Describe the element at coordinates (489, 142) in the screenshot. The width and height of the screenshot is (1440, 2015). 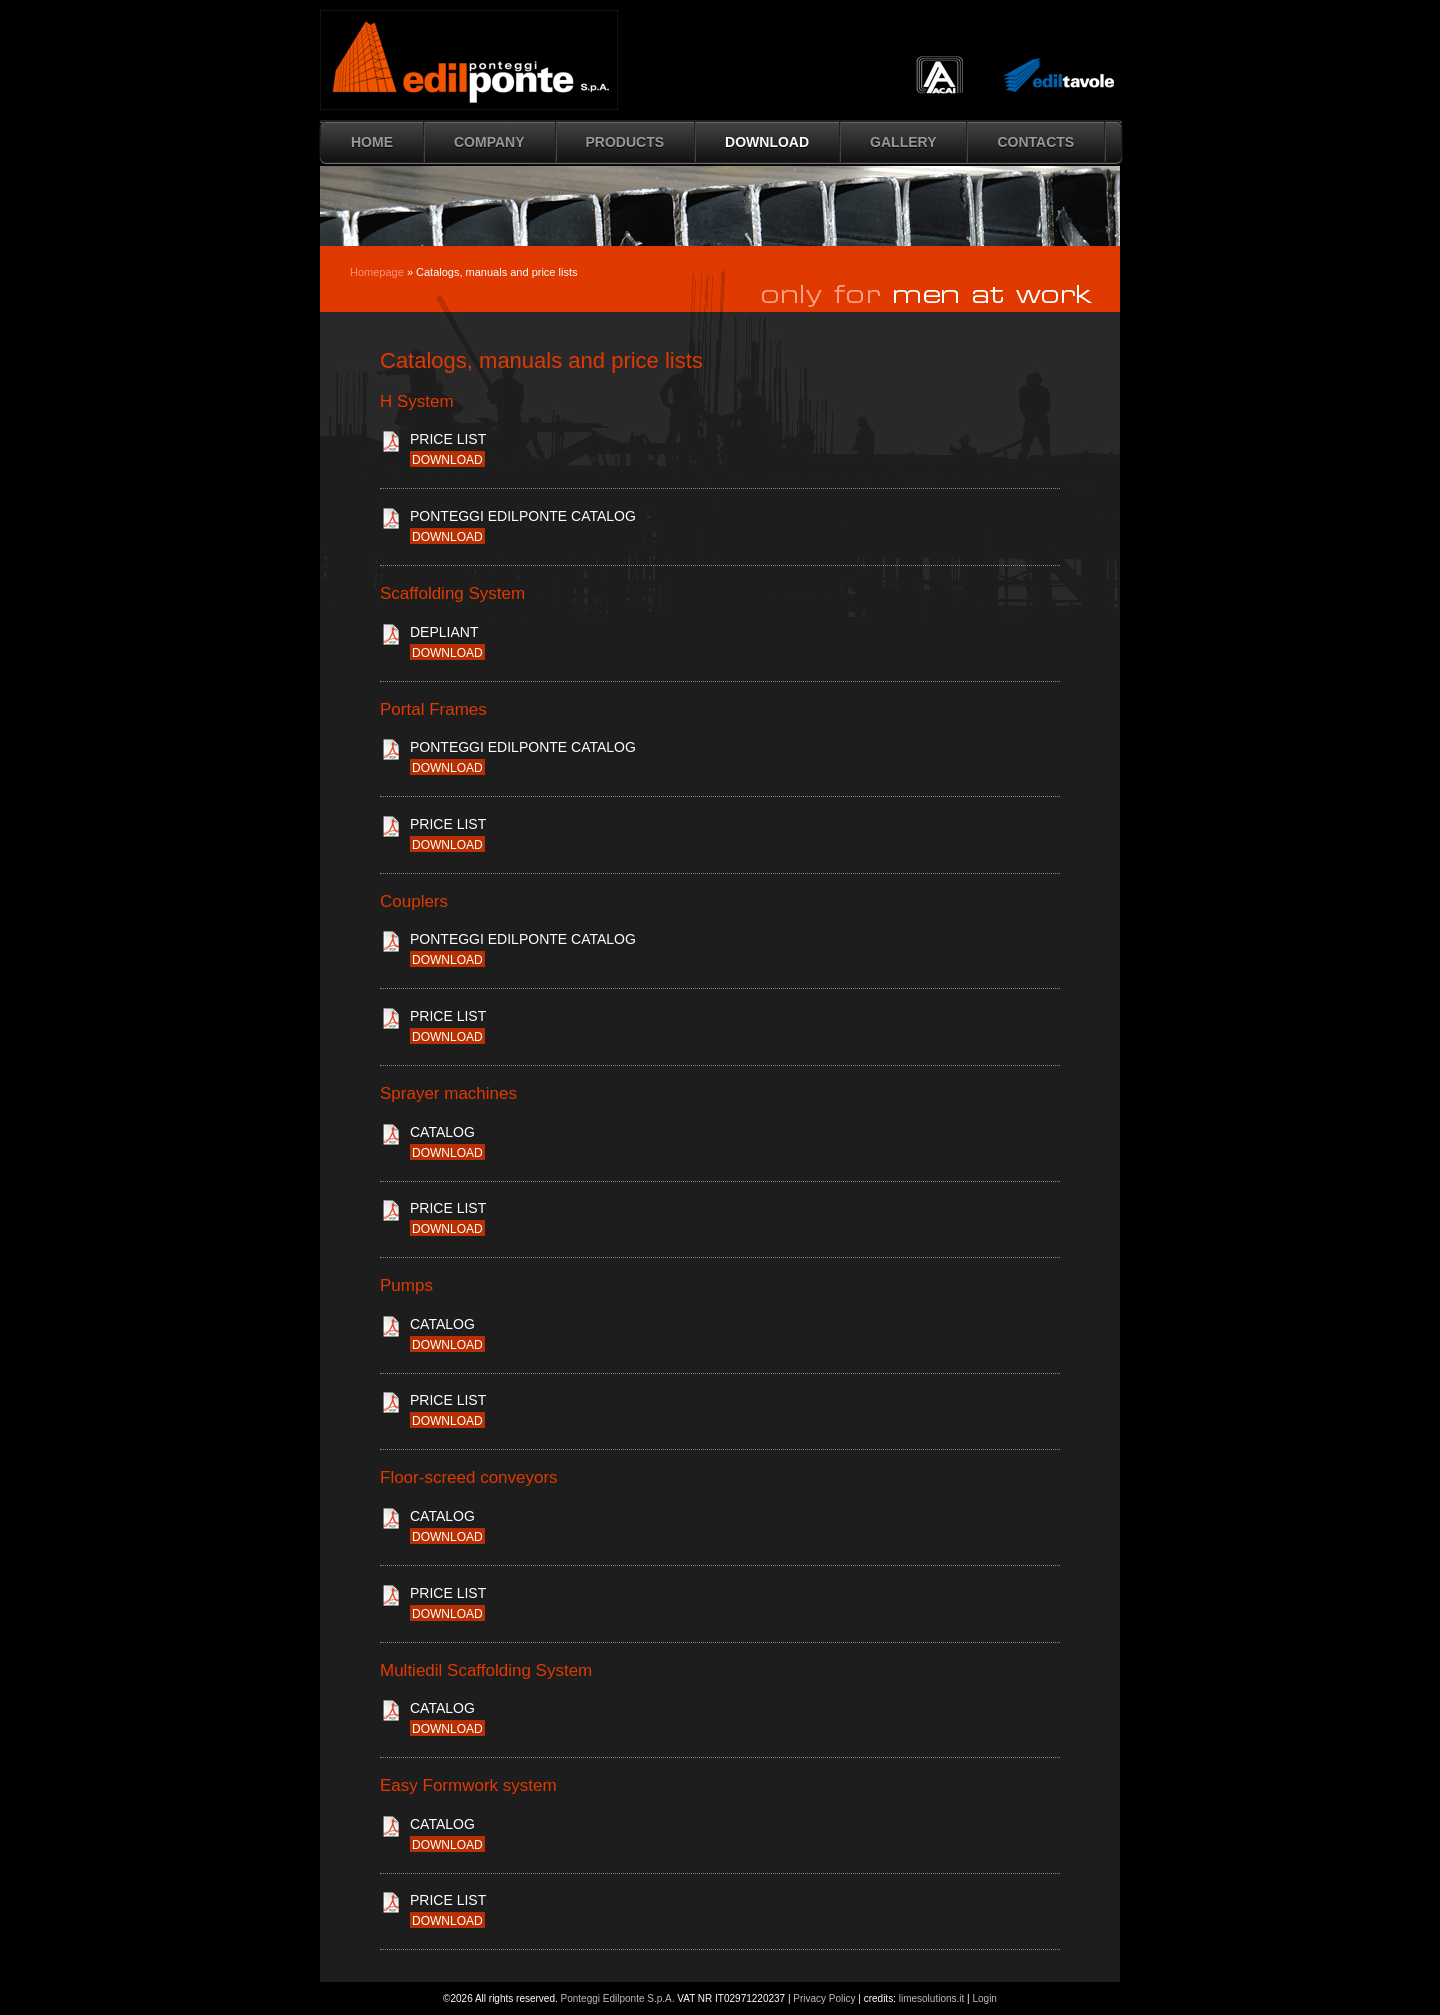
I see `Company` at that location.